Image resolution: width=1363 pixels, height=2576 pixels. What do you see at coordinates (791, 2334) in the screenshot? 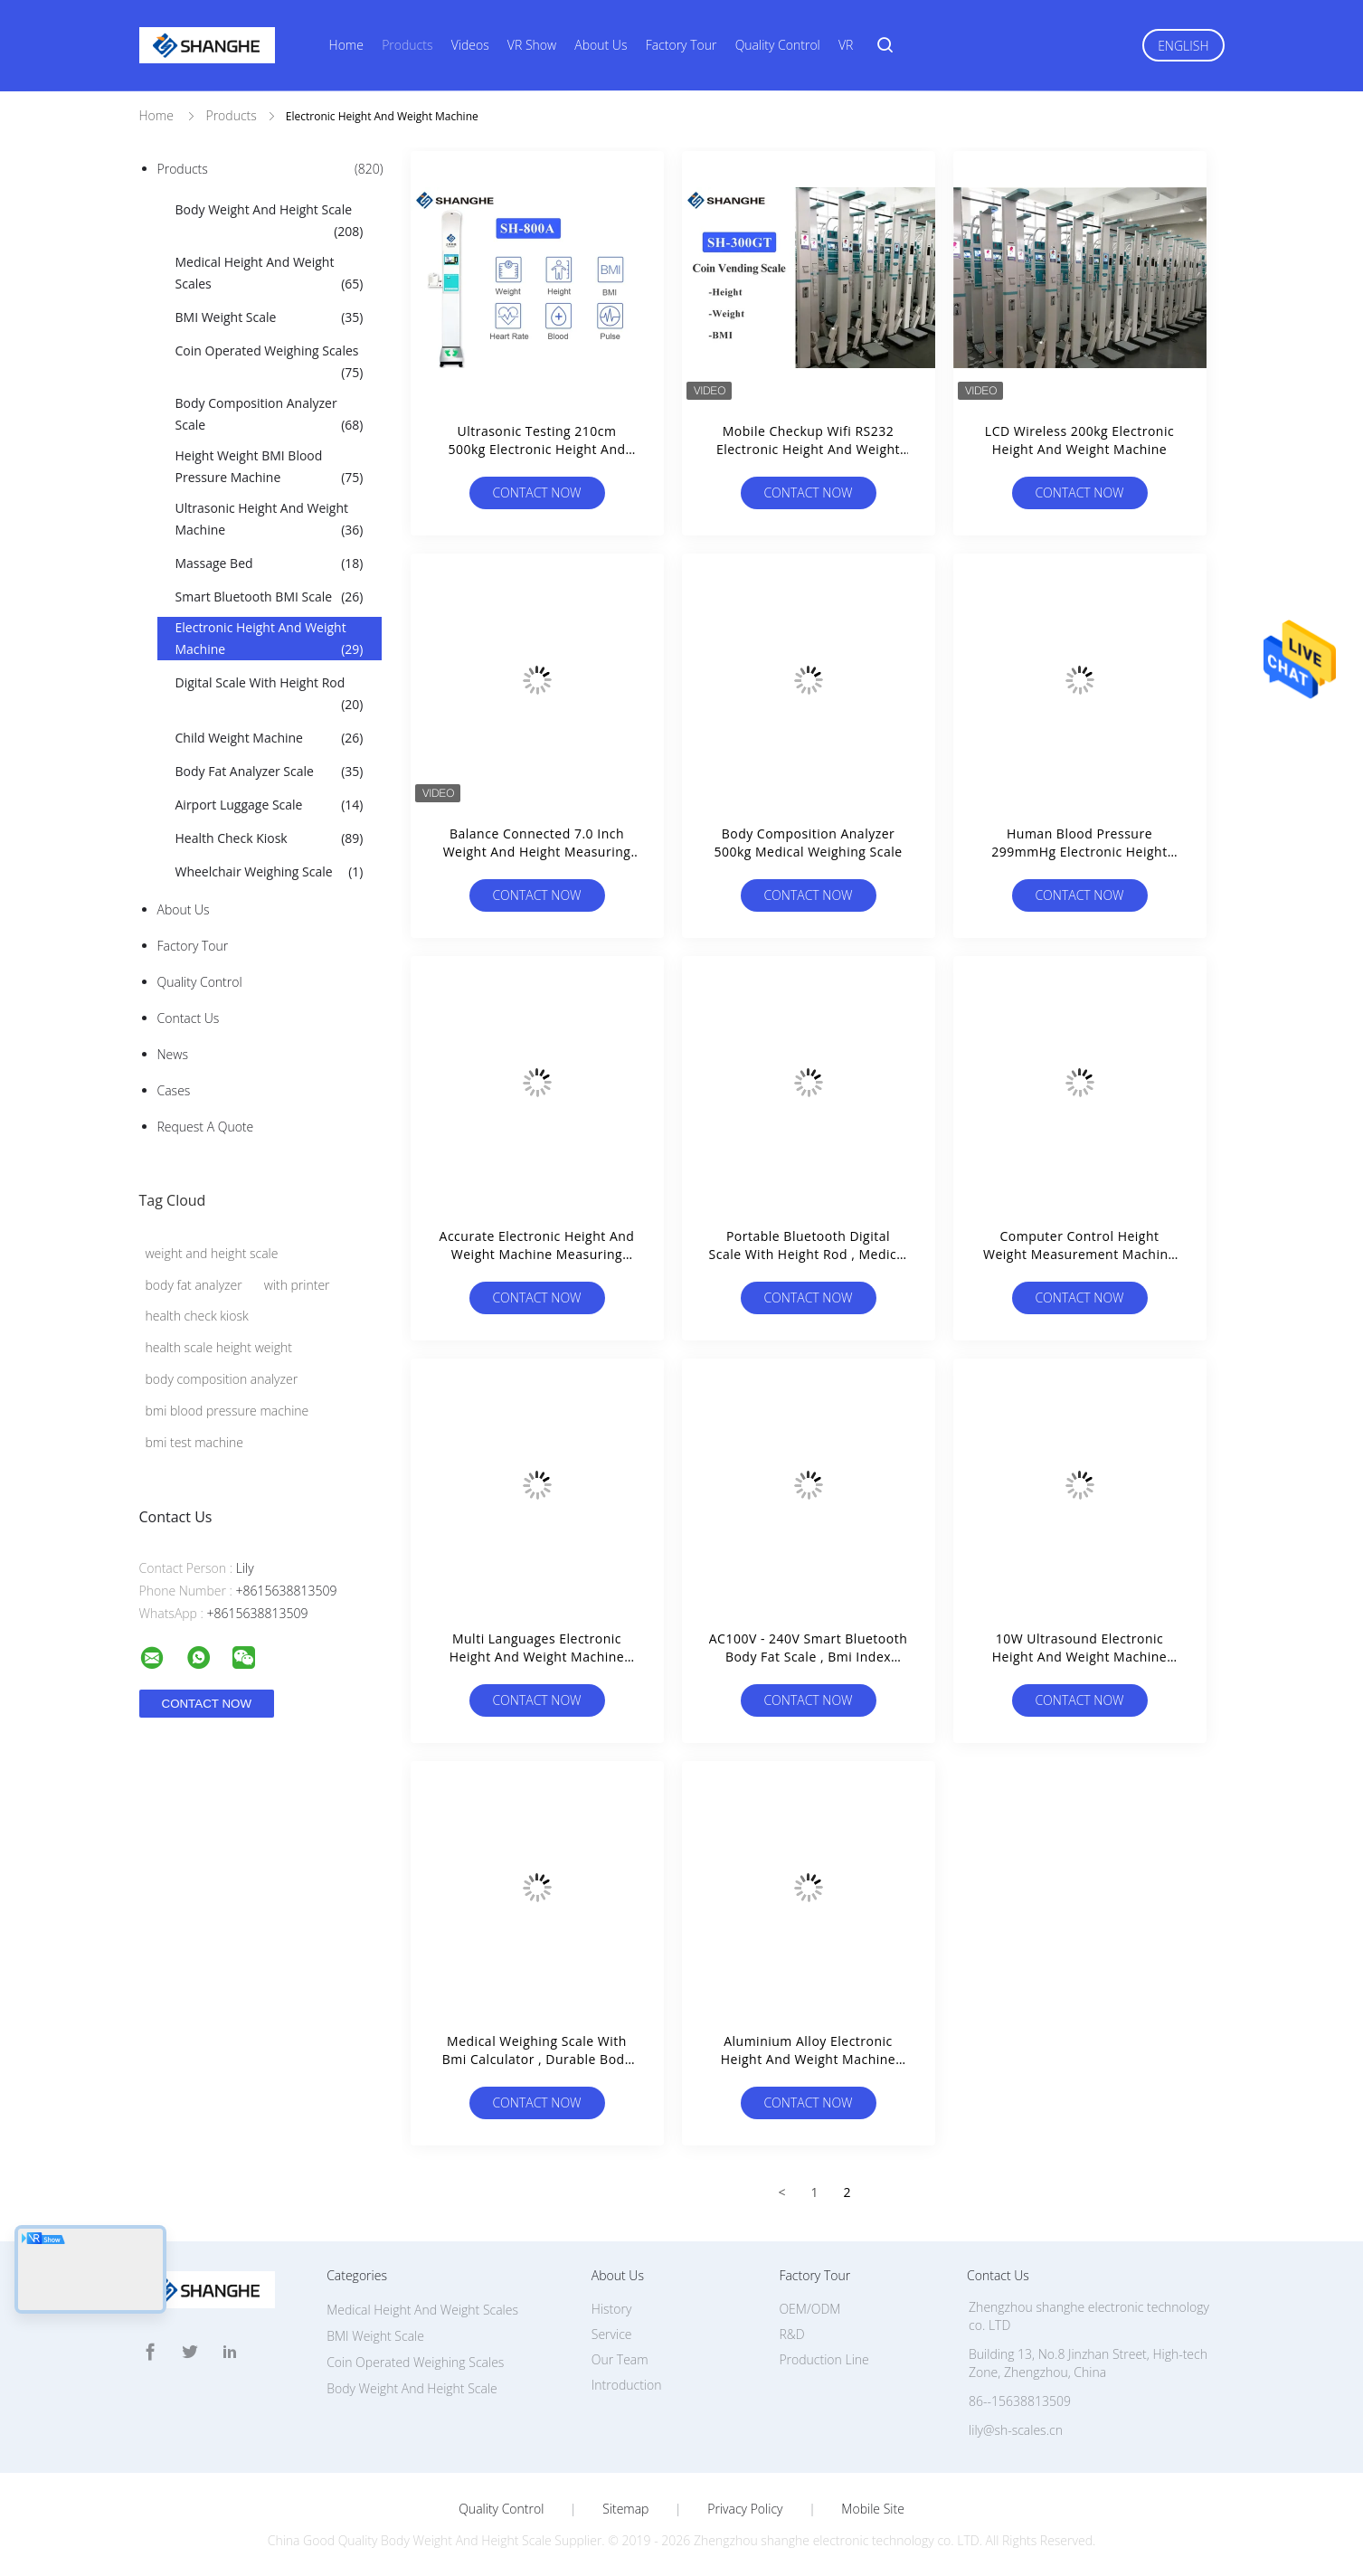
I see `R&D` at bounding box center [791, 2334].